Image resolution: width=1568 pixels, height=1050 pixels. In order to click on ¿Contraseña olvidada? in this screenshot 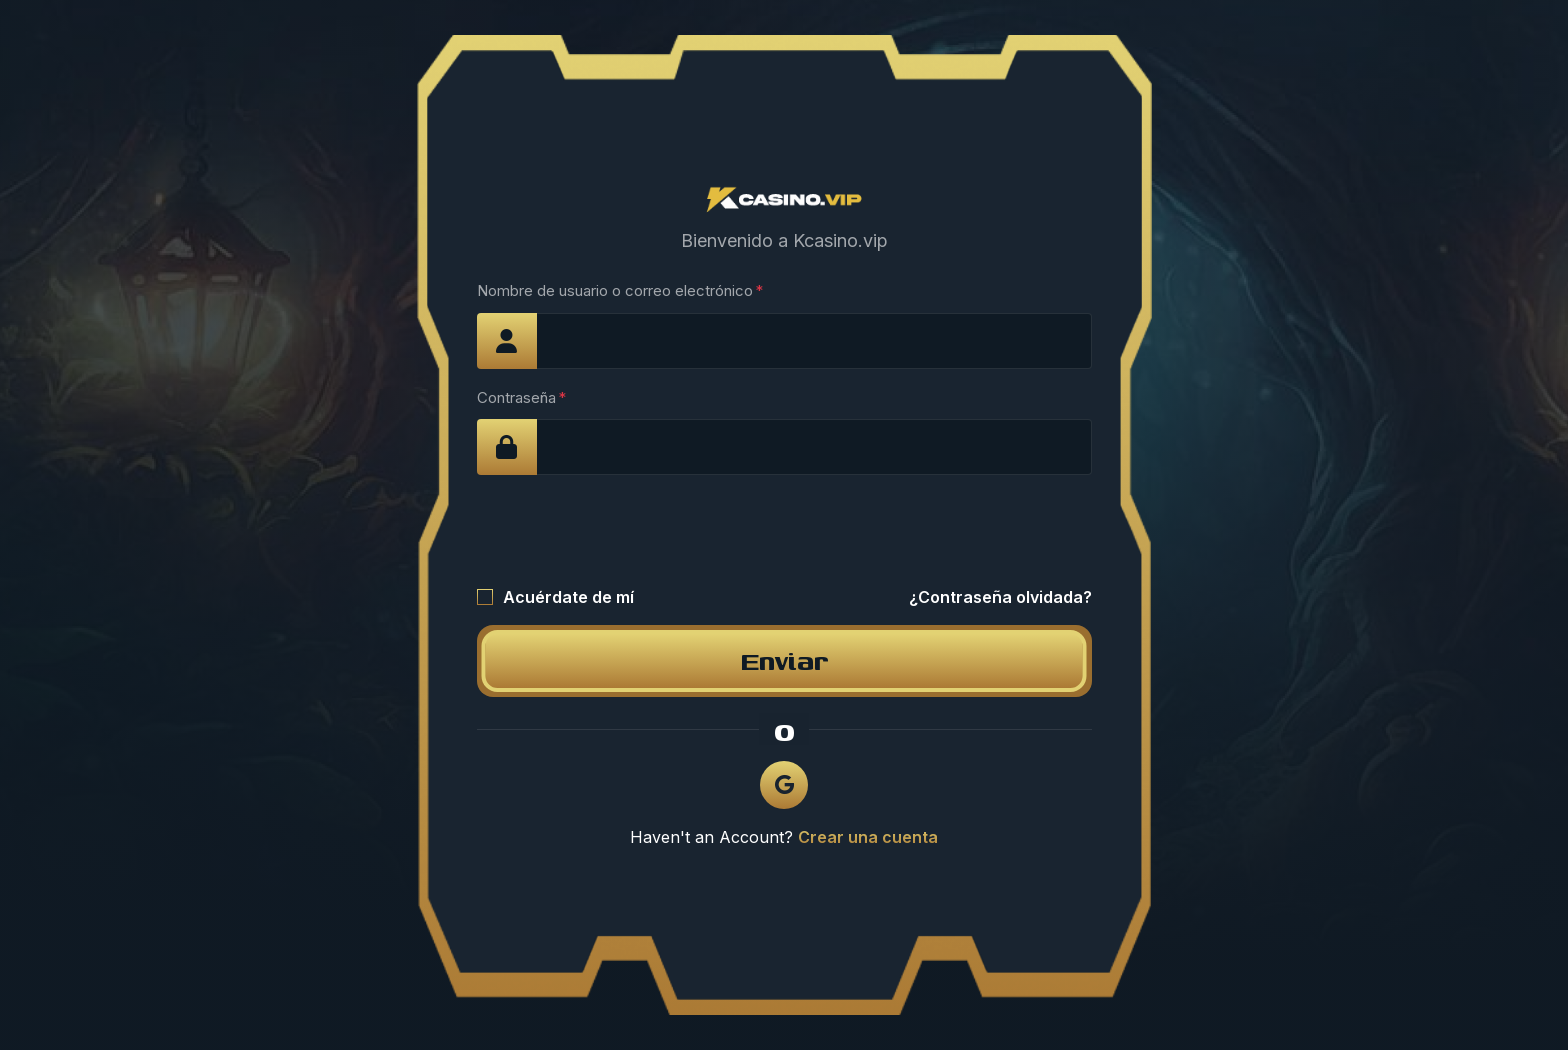, I will do `click(1000, 597)`.